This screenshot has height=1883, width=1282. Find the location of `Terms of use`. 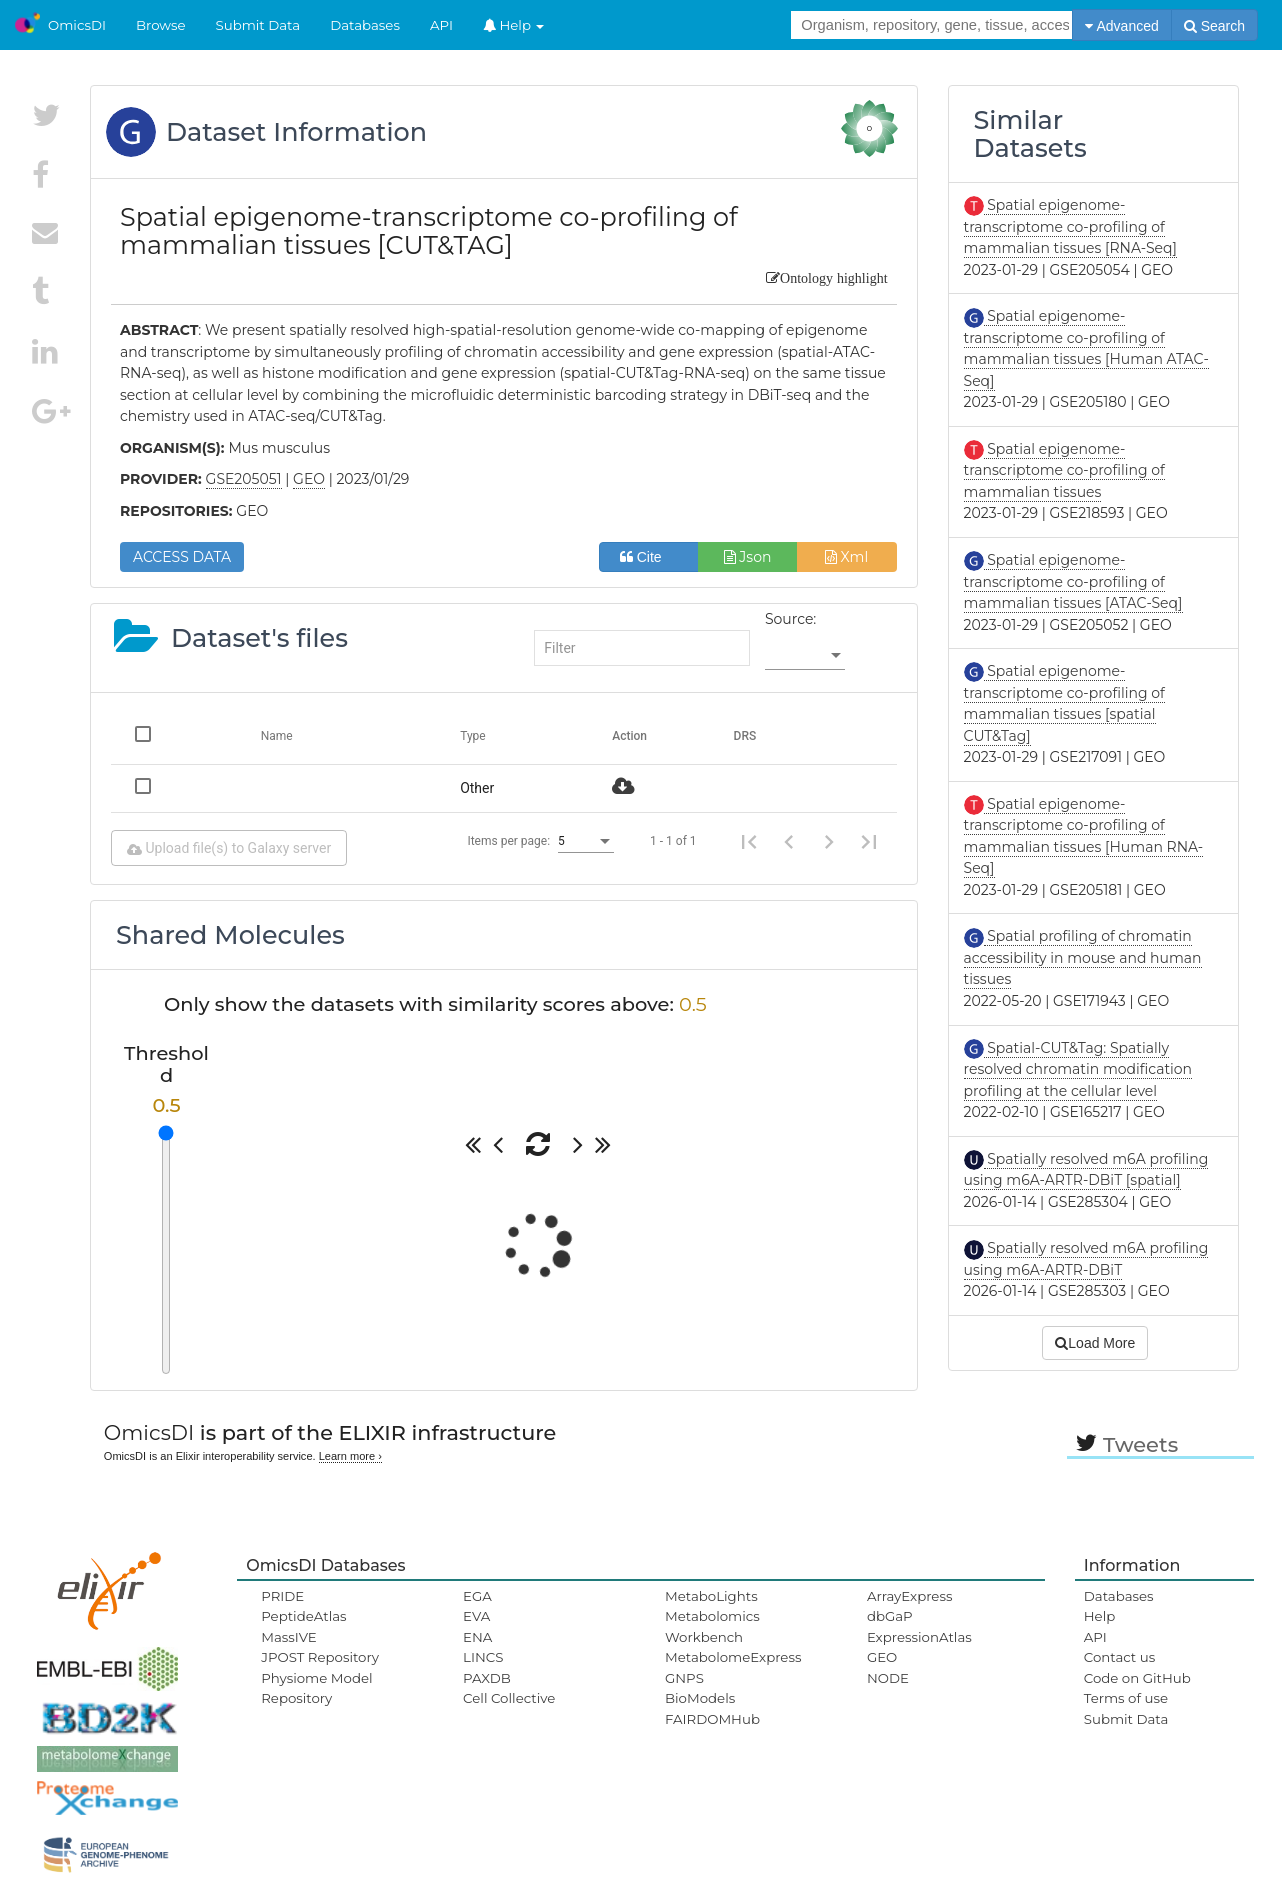

Terms of use is located at coordinates (1126, 1698).